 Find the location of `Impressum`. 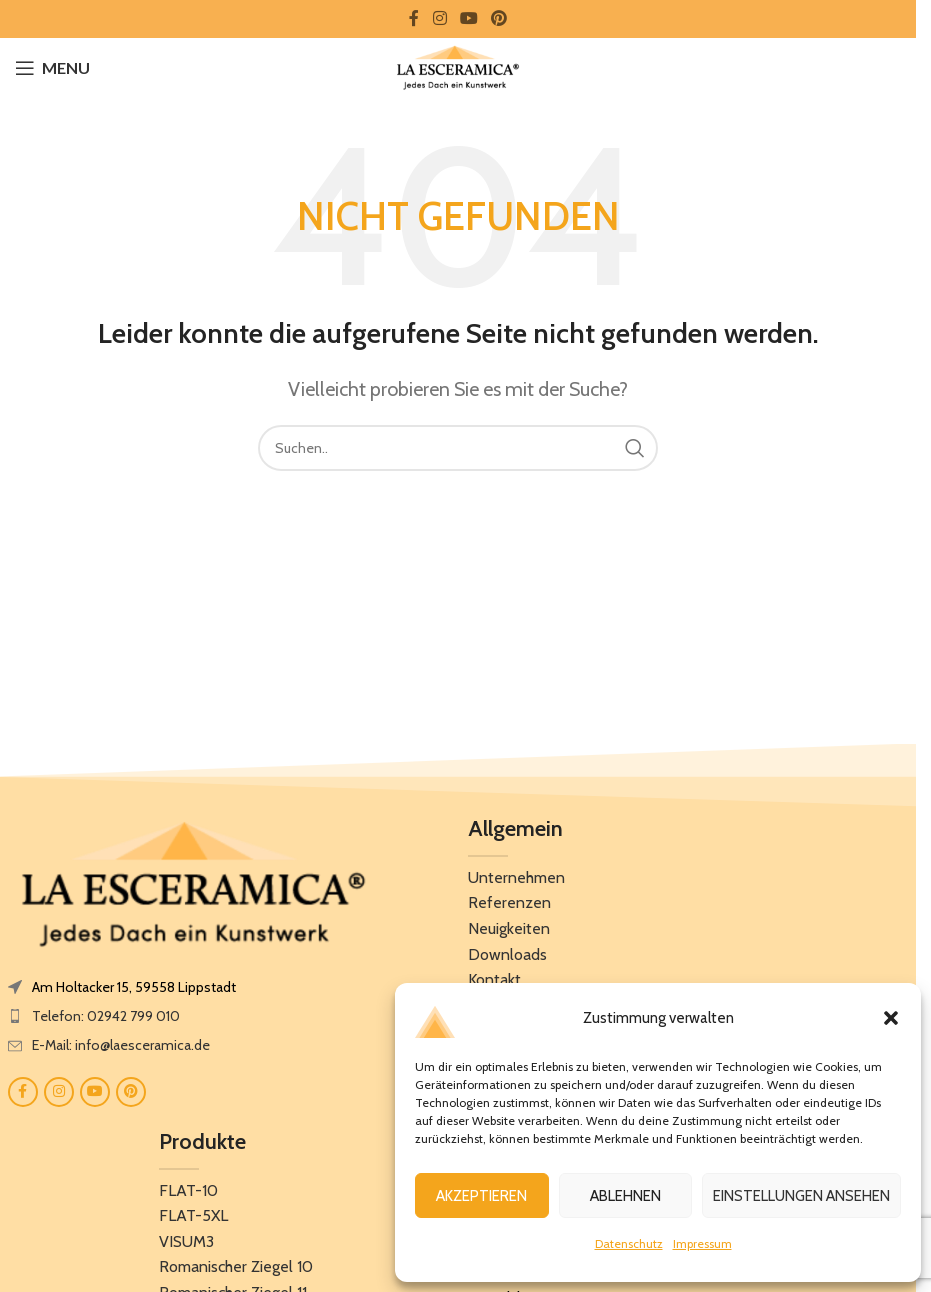

Impressum is located at coordinates (702, 1243).